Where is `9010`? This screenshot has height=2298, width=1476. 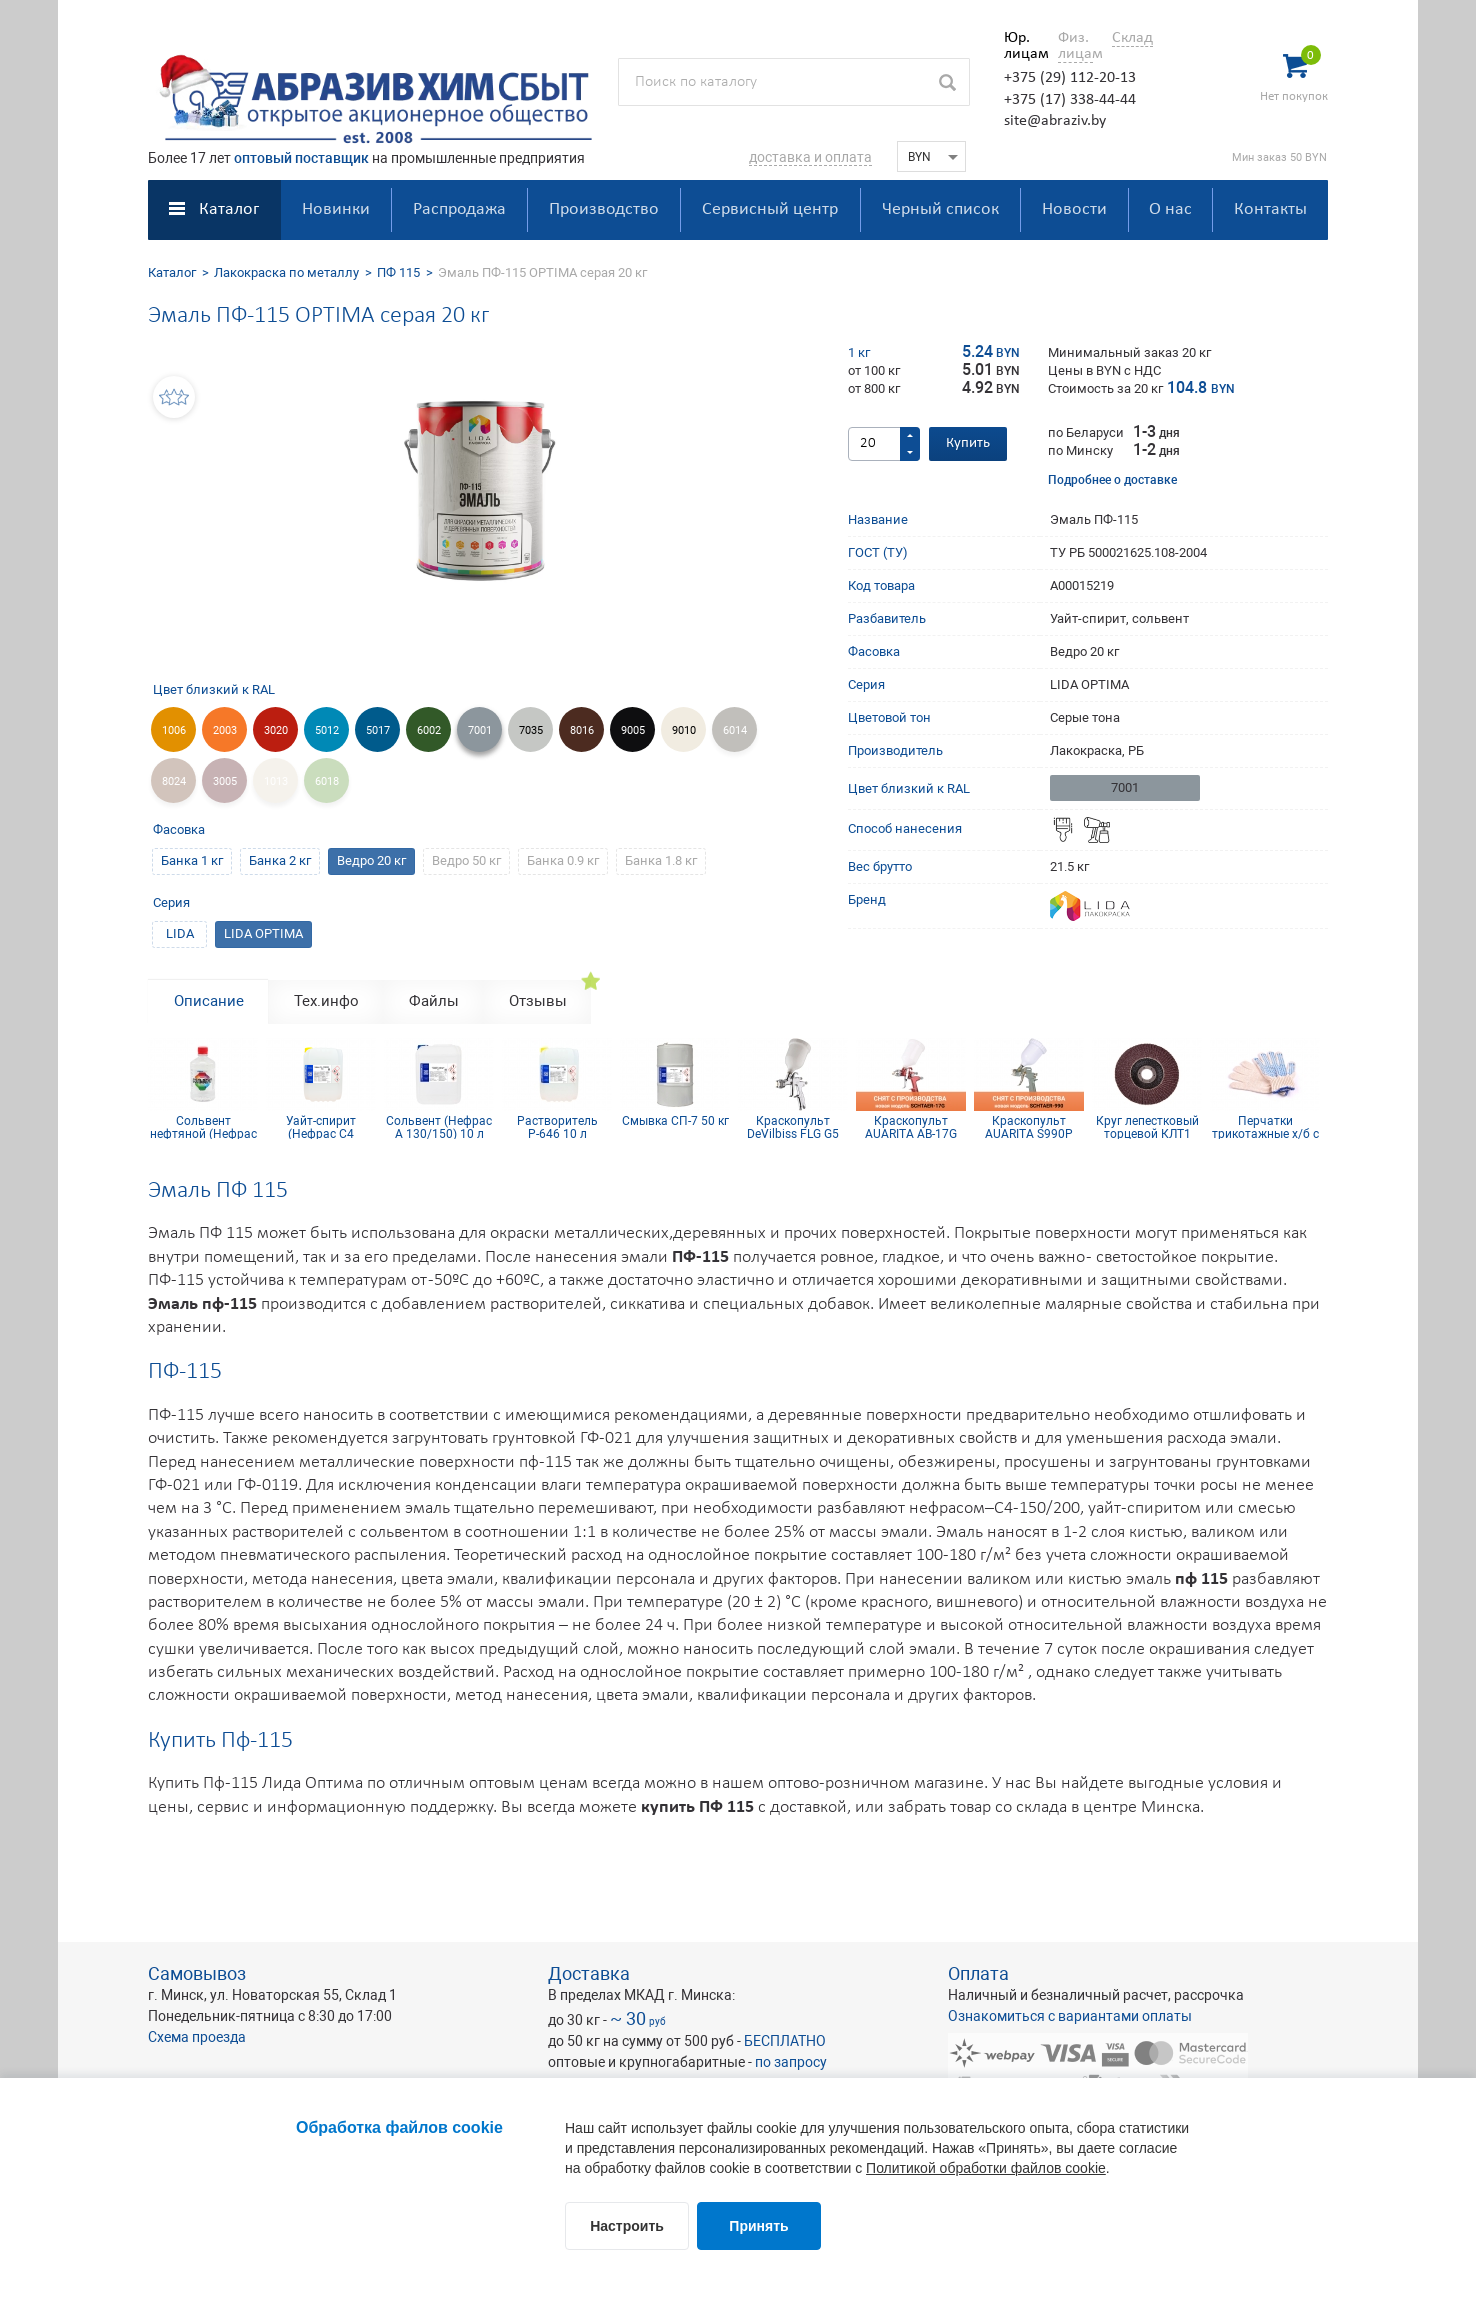 9010 is located at coordinates (684, 730).